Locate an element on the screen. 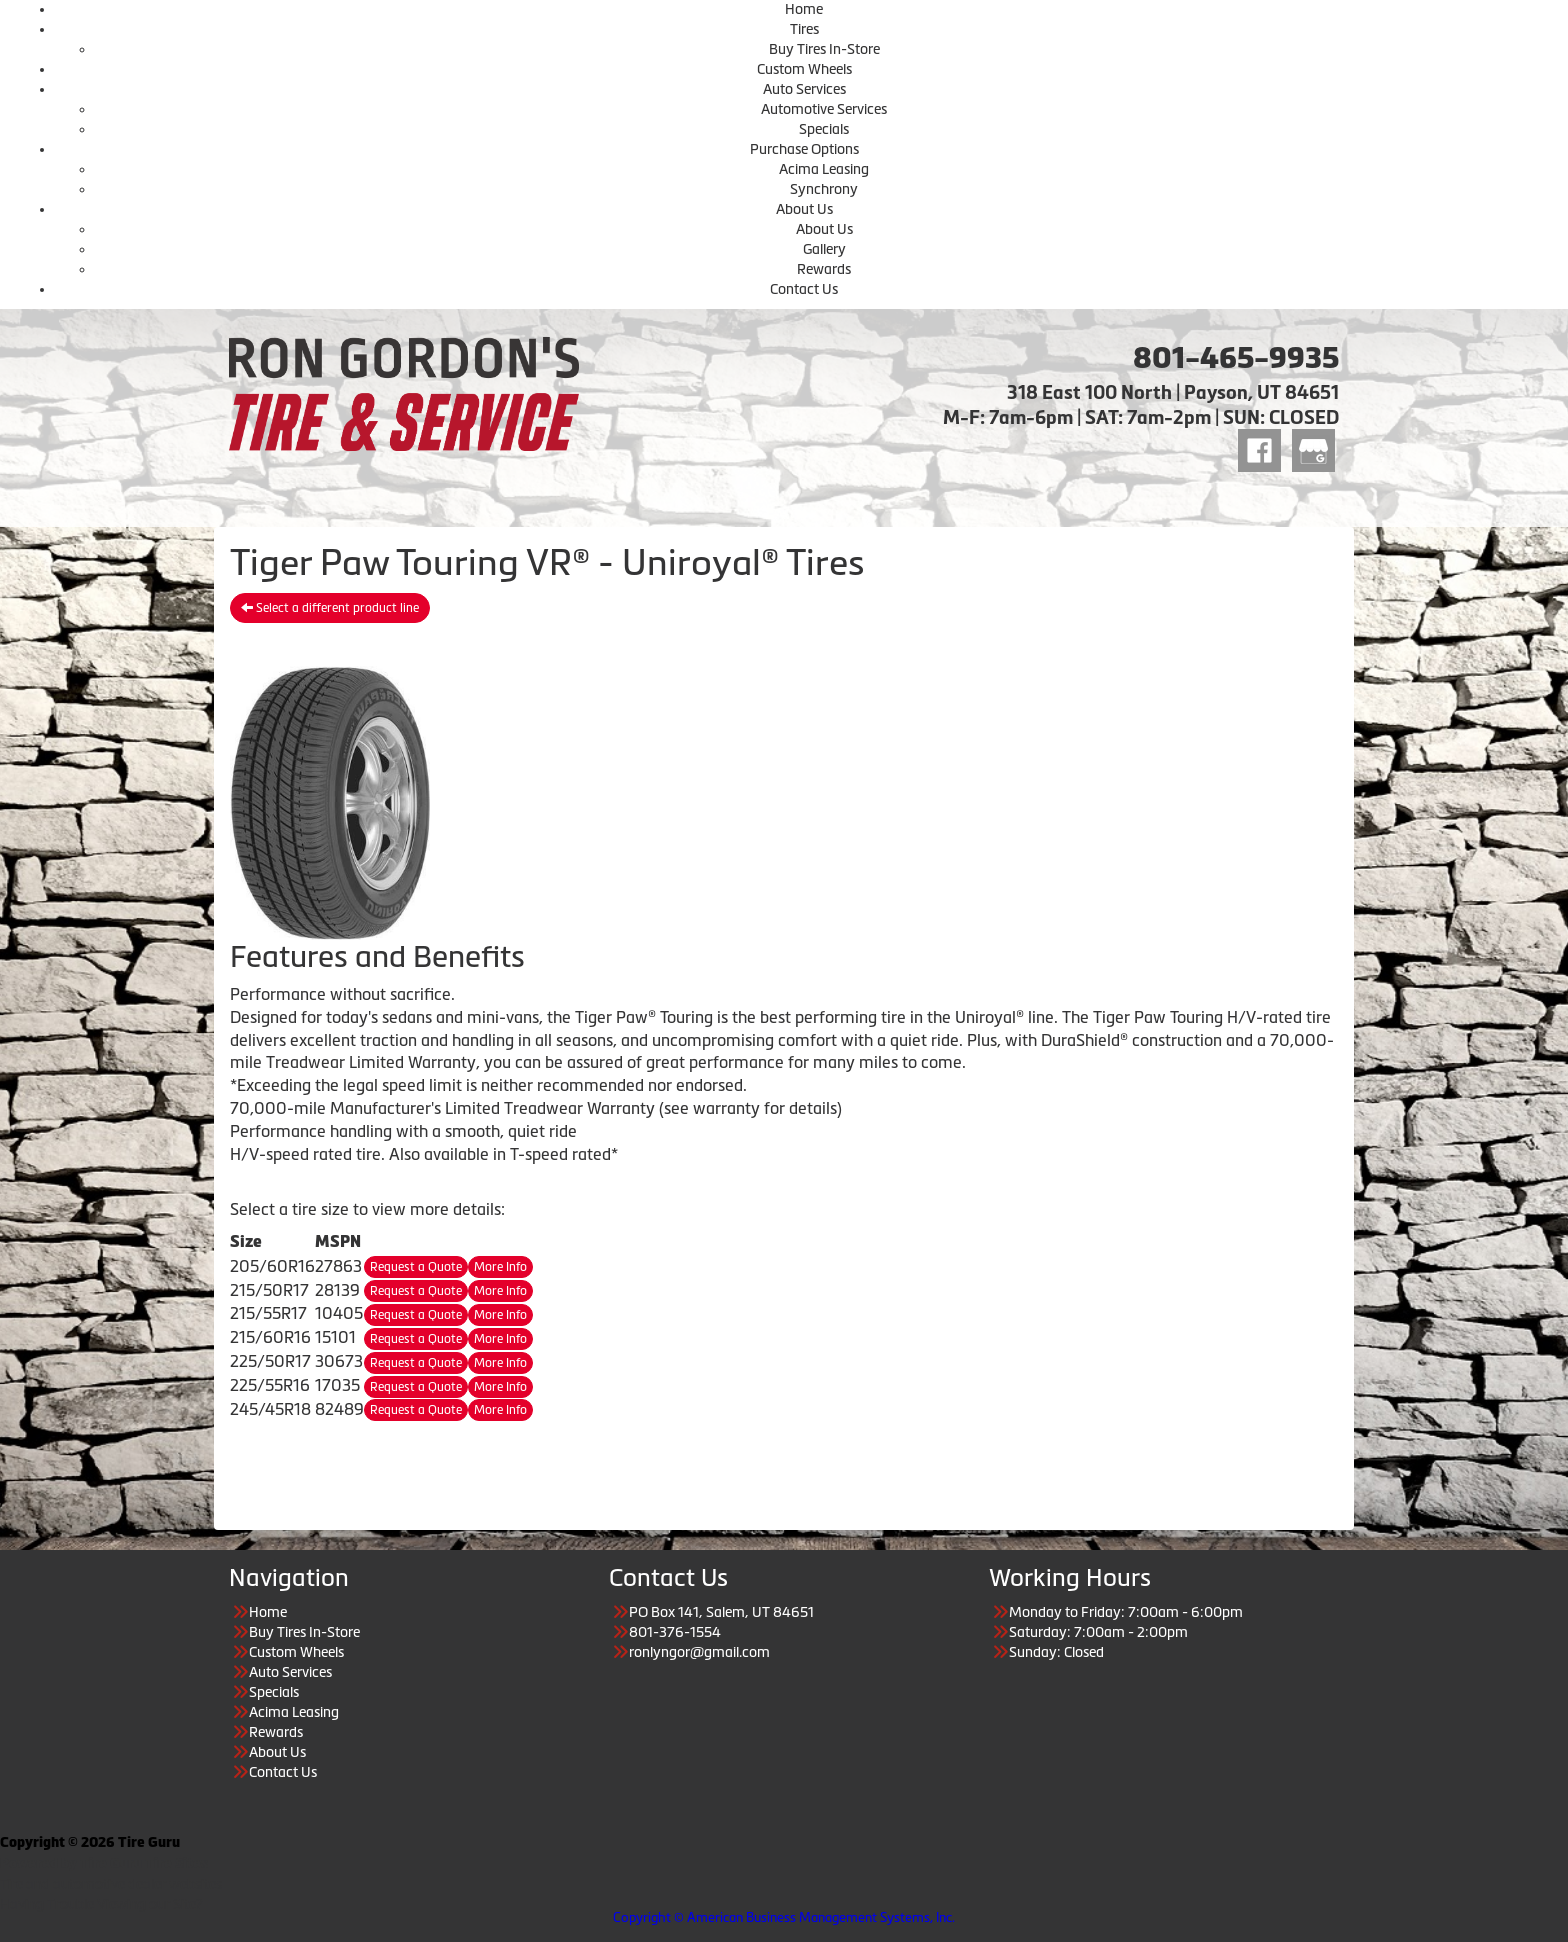  225/50R17 is located at coordinates (270, 1361).